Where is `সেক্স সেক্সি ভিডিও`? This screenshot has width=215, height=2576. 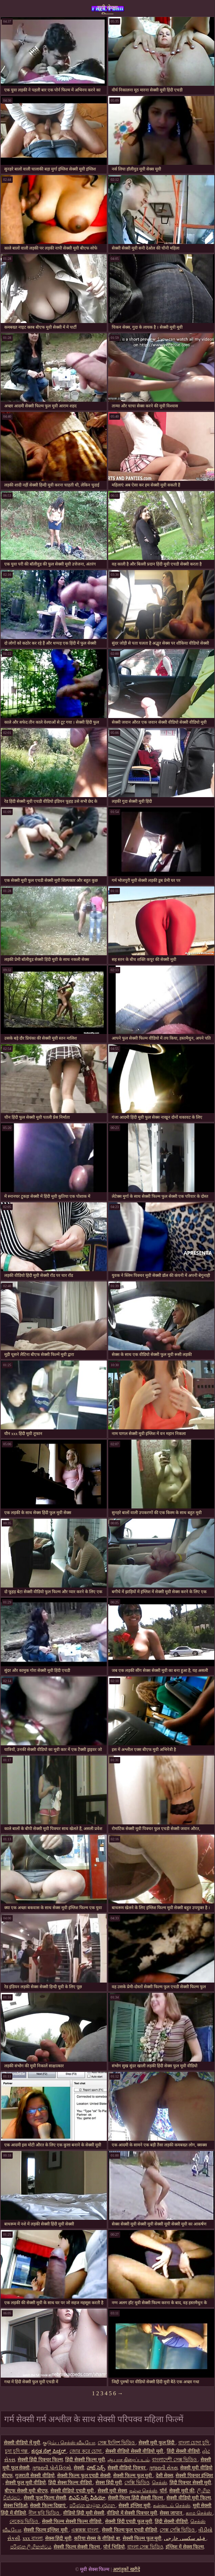
সেক্স সেক্সি ভিডিও is located at coordinates (178, 2530).